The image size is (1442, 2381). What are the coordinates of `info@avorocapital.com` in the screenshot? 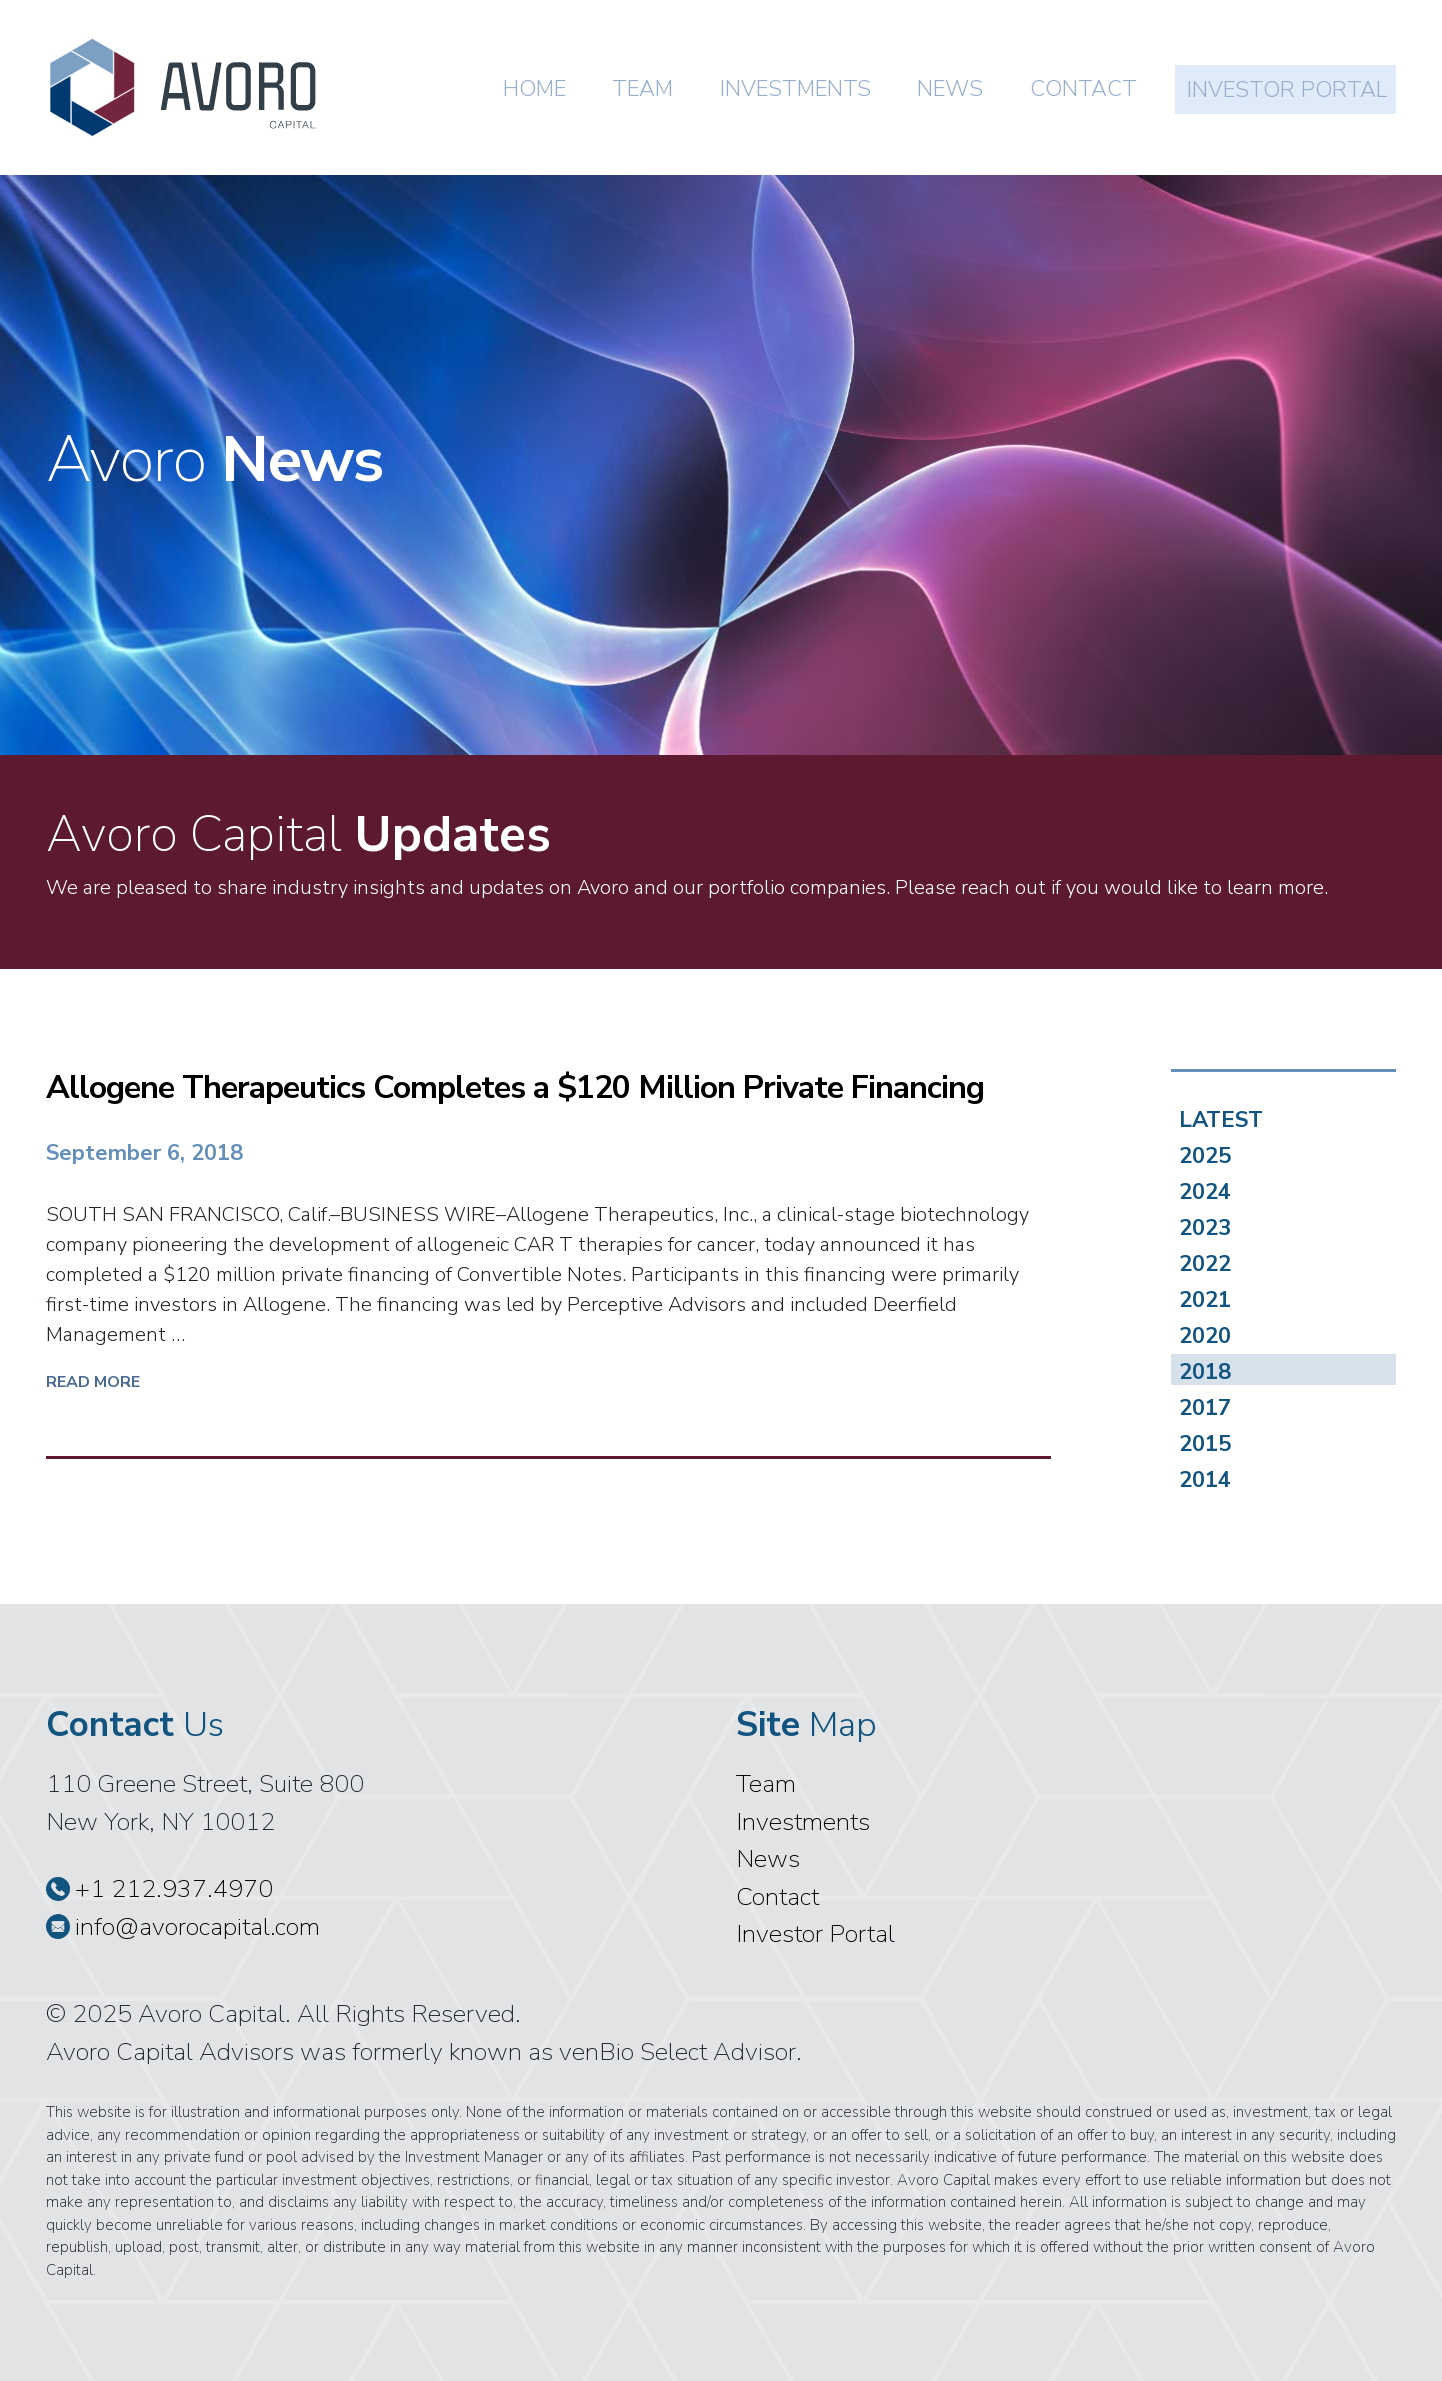 It's located at (183, 1927).